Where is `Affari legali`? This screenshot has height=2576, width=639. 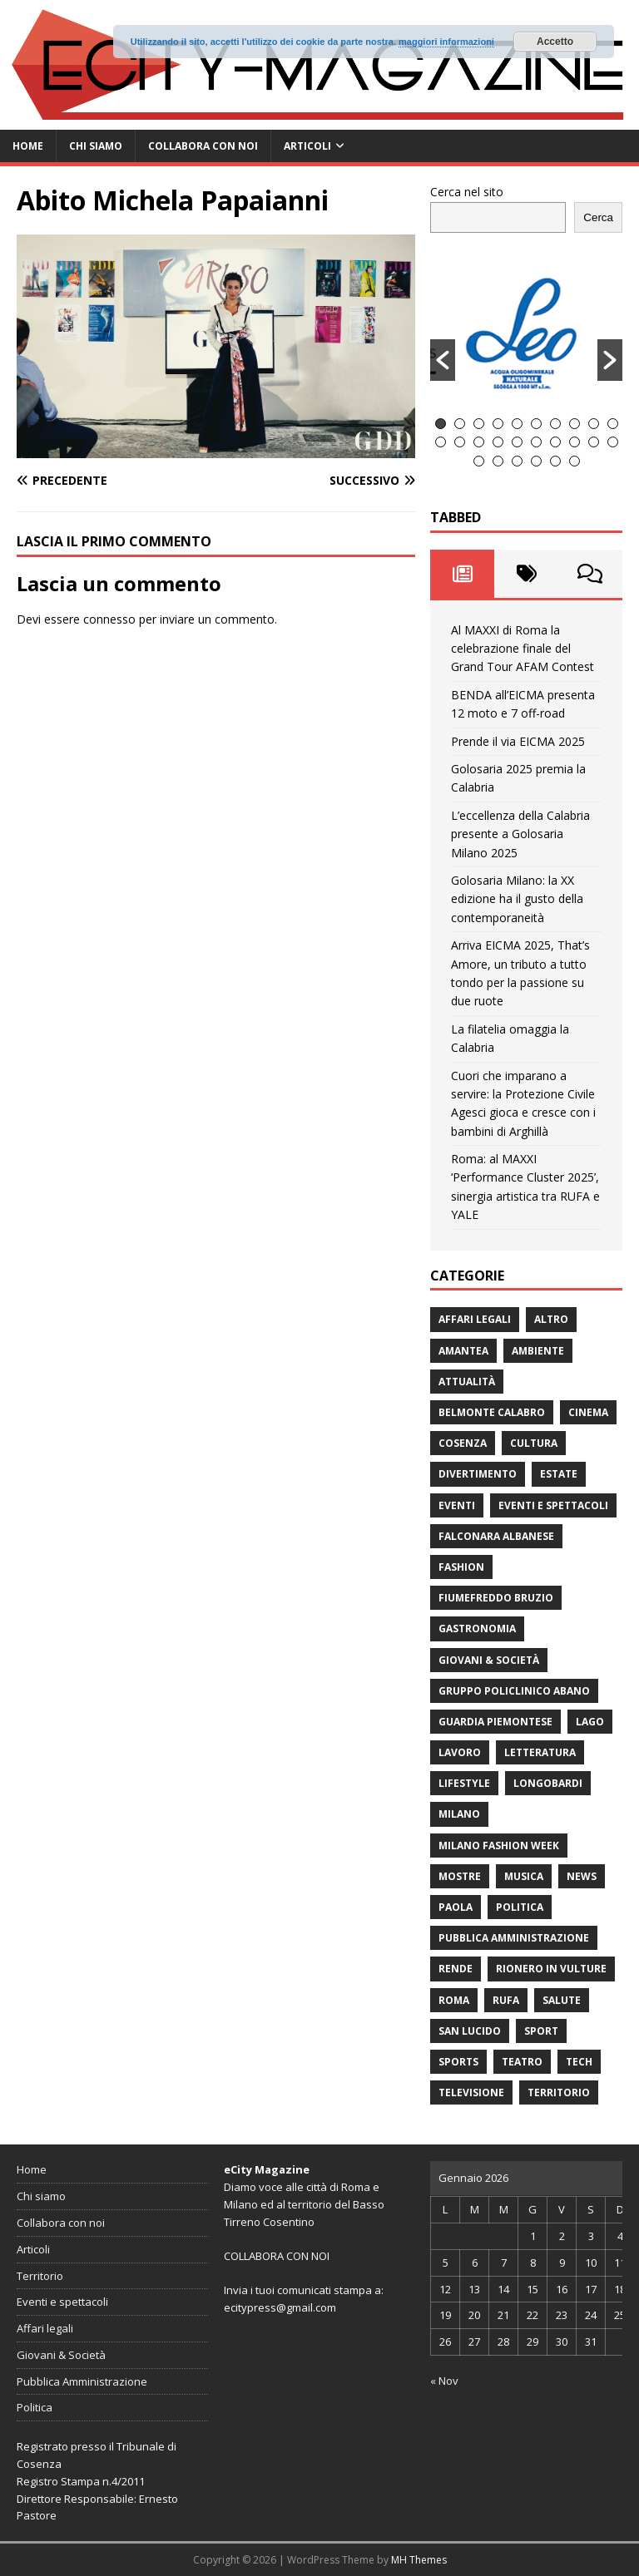
Affari legali is located at coordinates (474, 1319).